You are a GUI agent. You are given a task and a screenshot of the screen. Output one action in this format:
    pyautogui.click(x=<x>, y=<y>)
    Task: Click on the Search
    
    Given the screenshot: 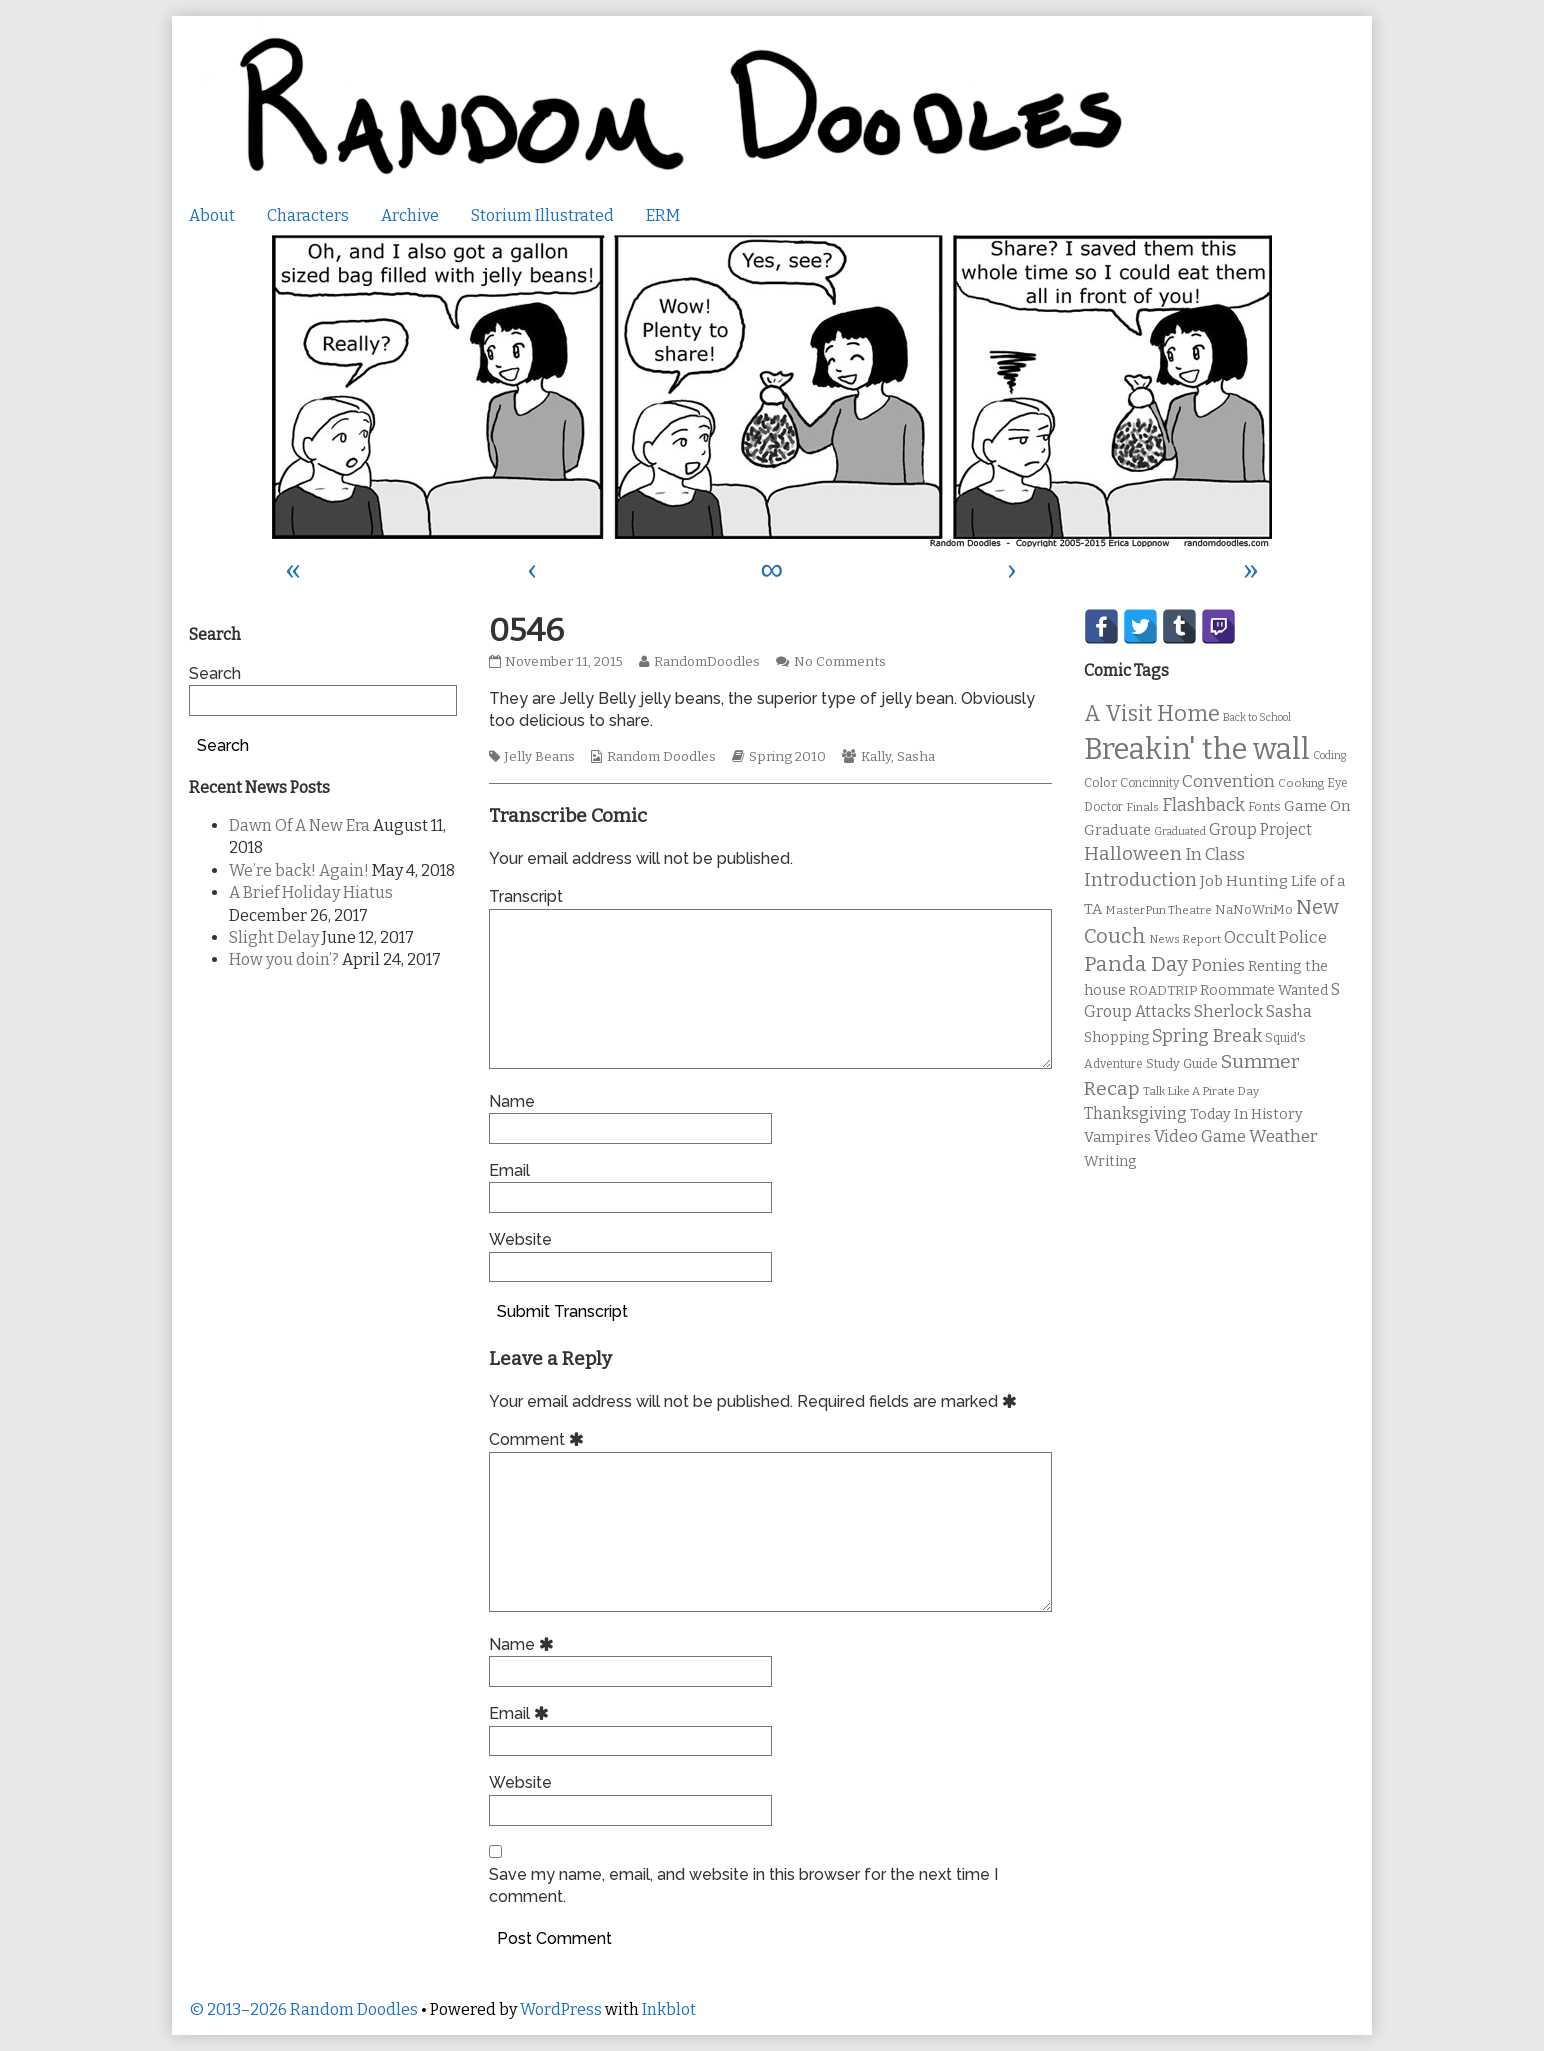 What is the action you would take?
    pyautogui.click(x=215, y=673)
    